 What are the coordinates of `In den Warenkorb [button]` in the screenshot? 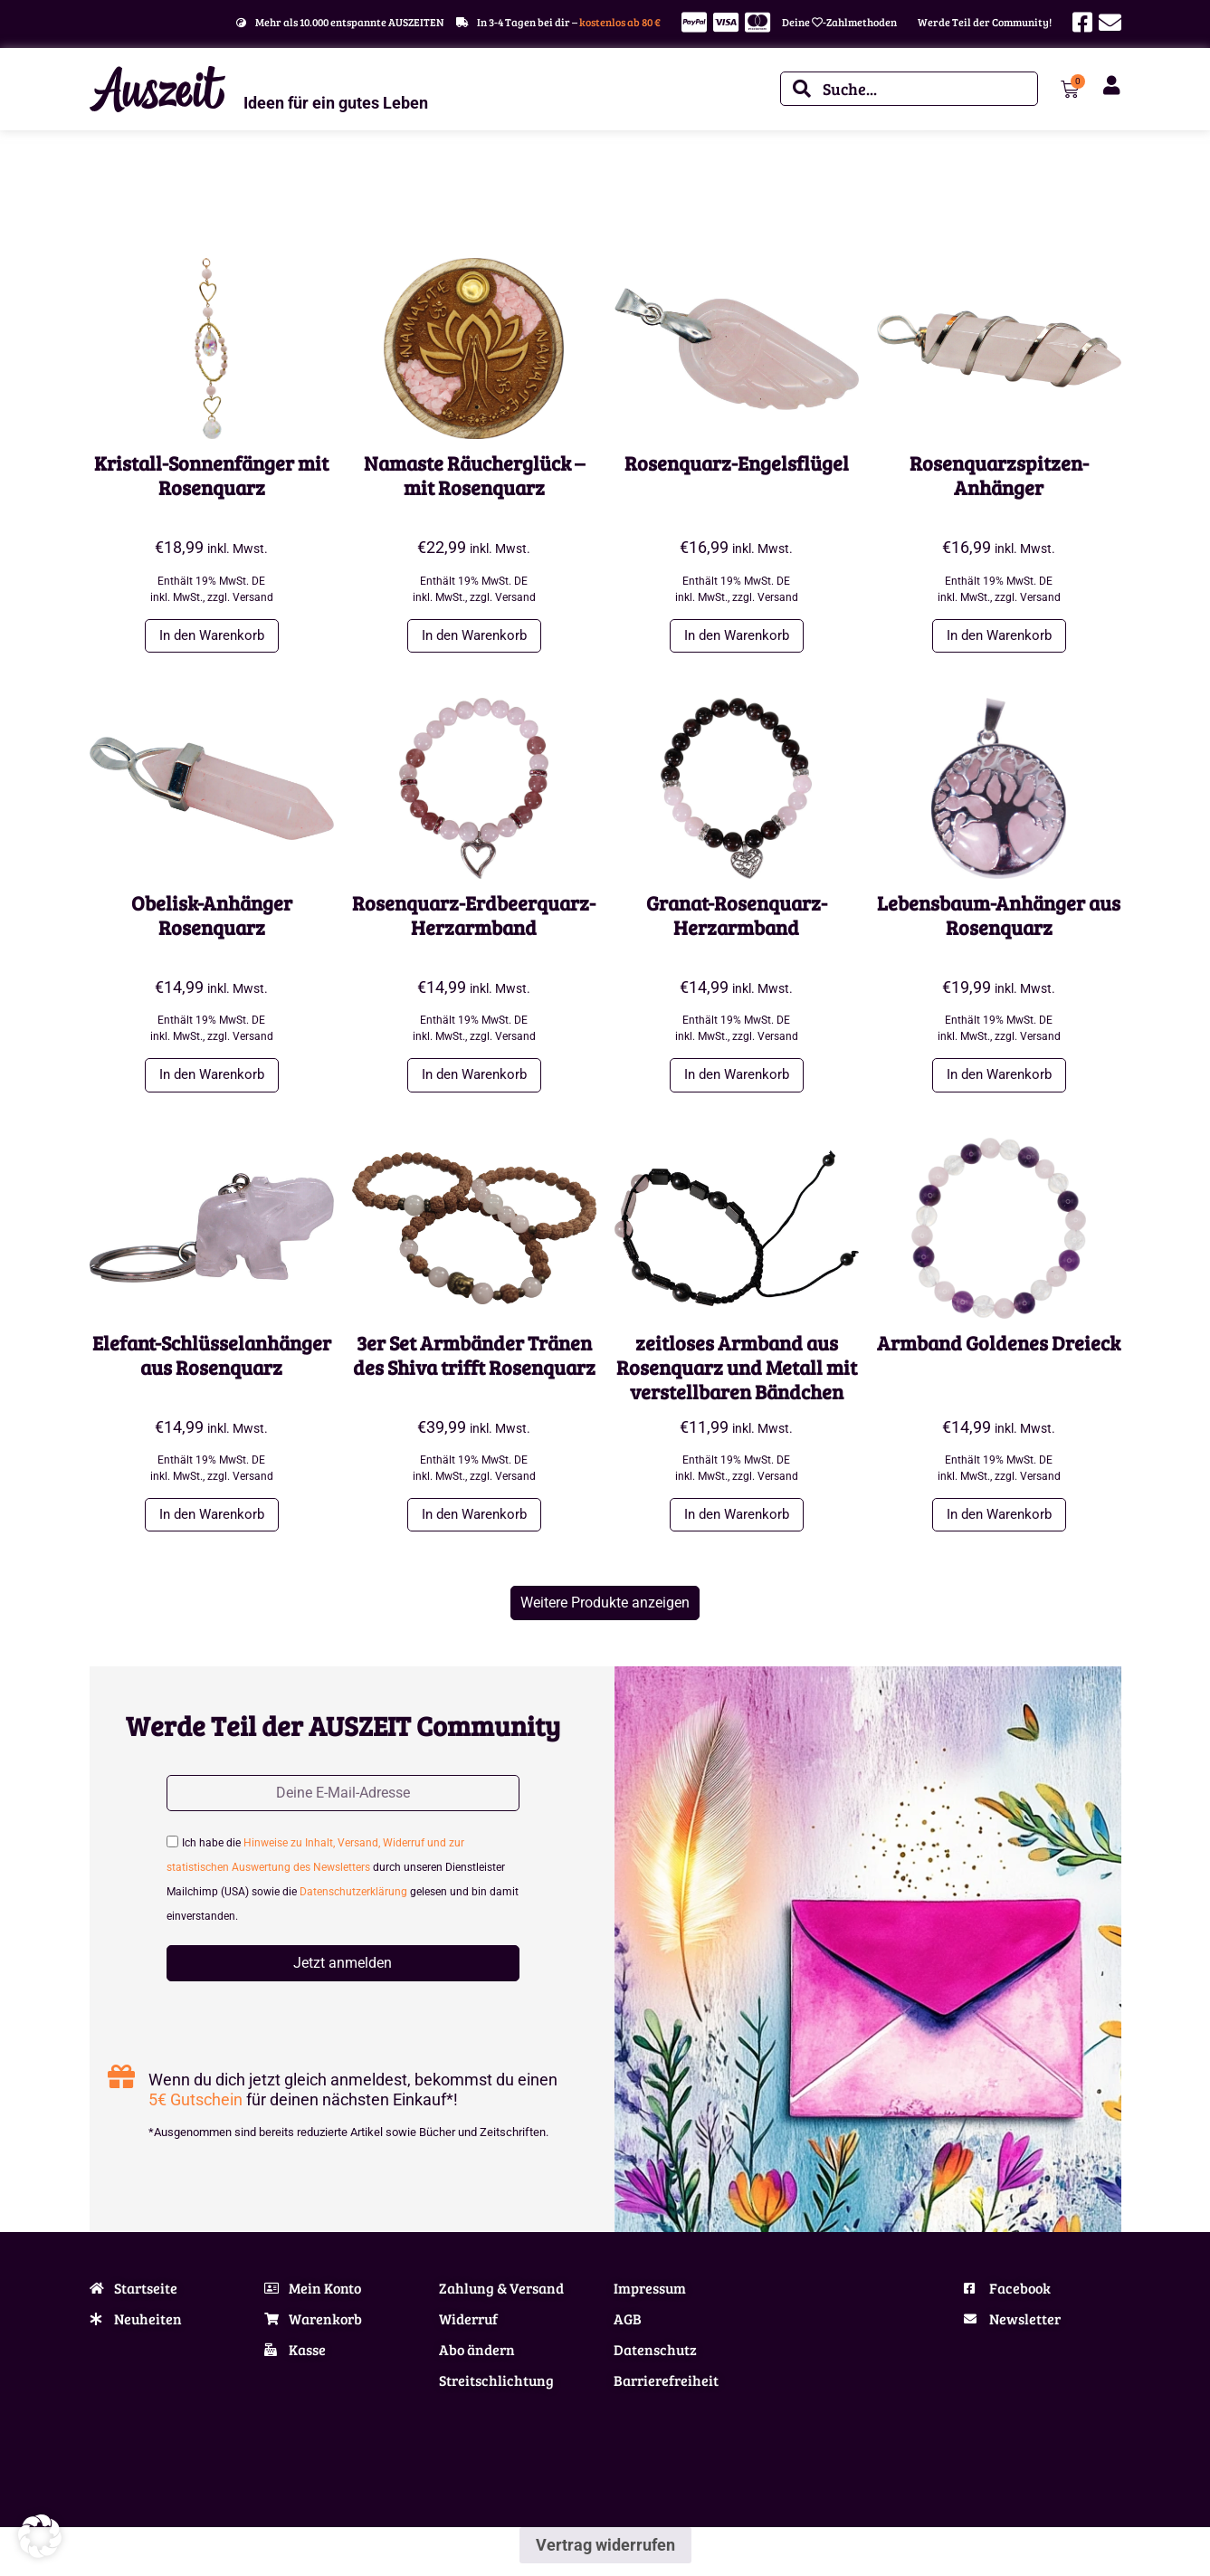 It's located at (211, 636).